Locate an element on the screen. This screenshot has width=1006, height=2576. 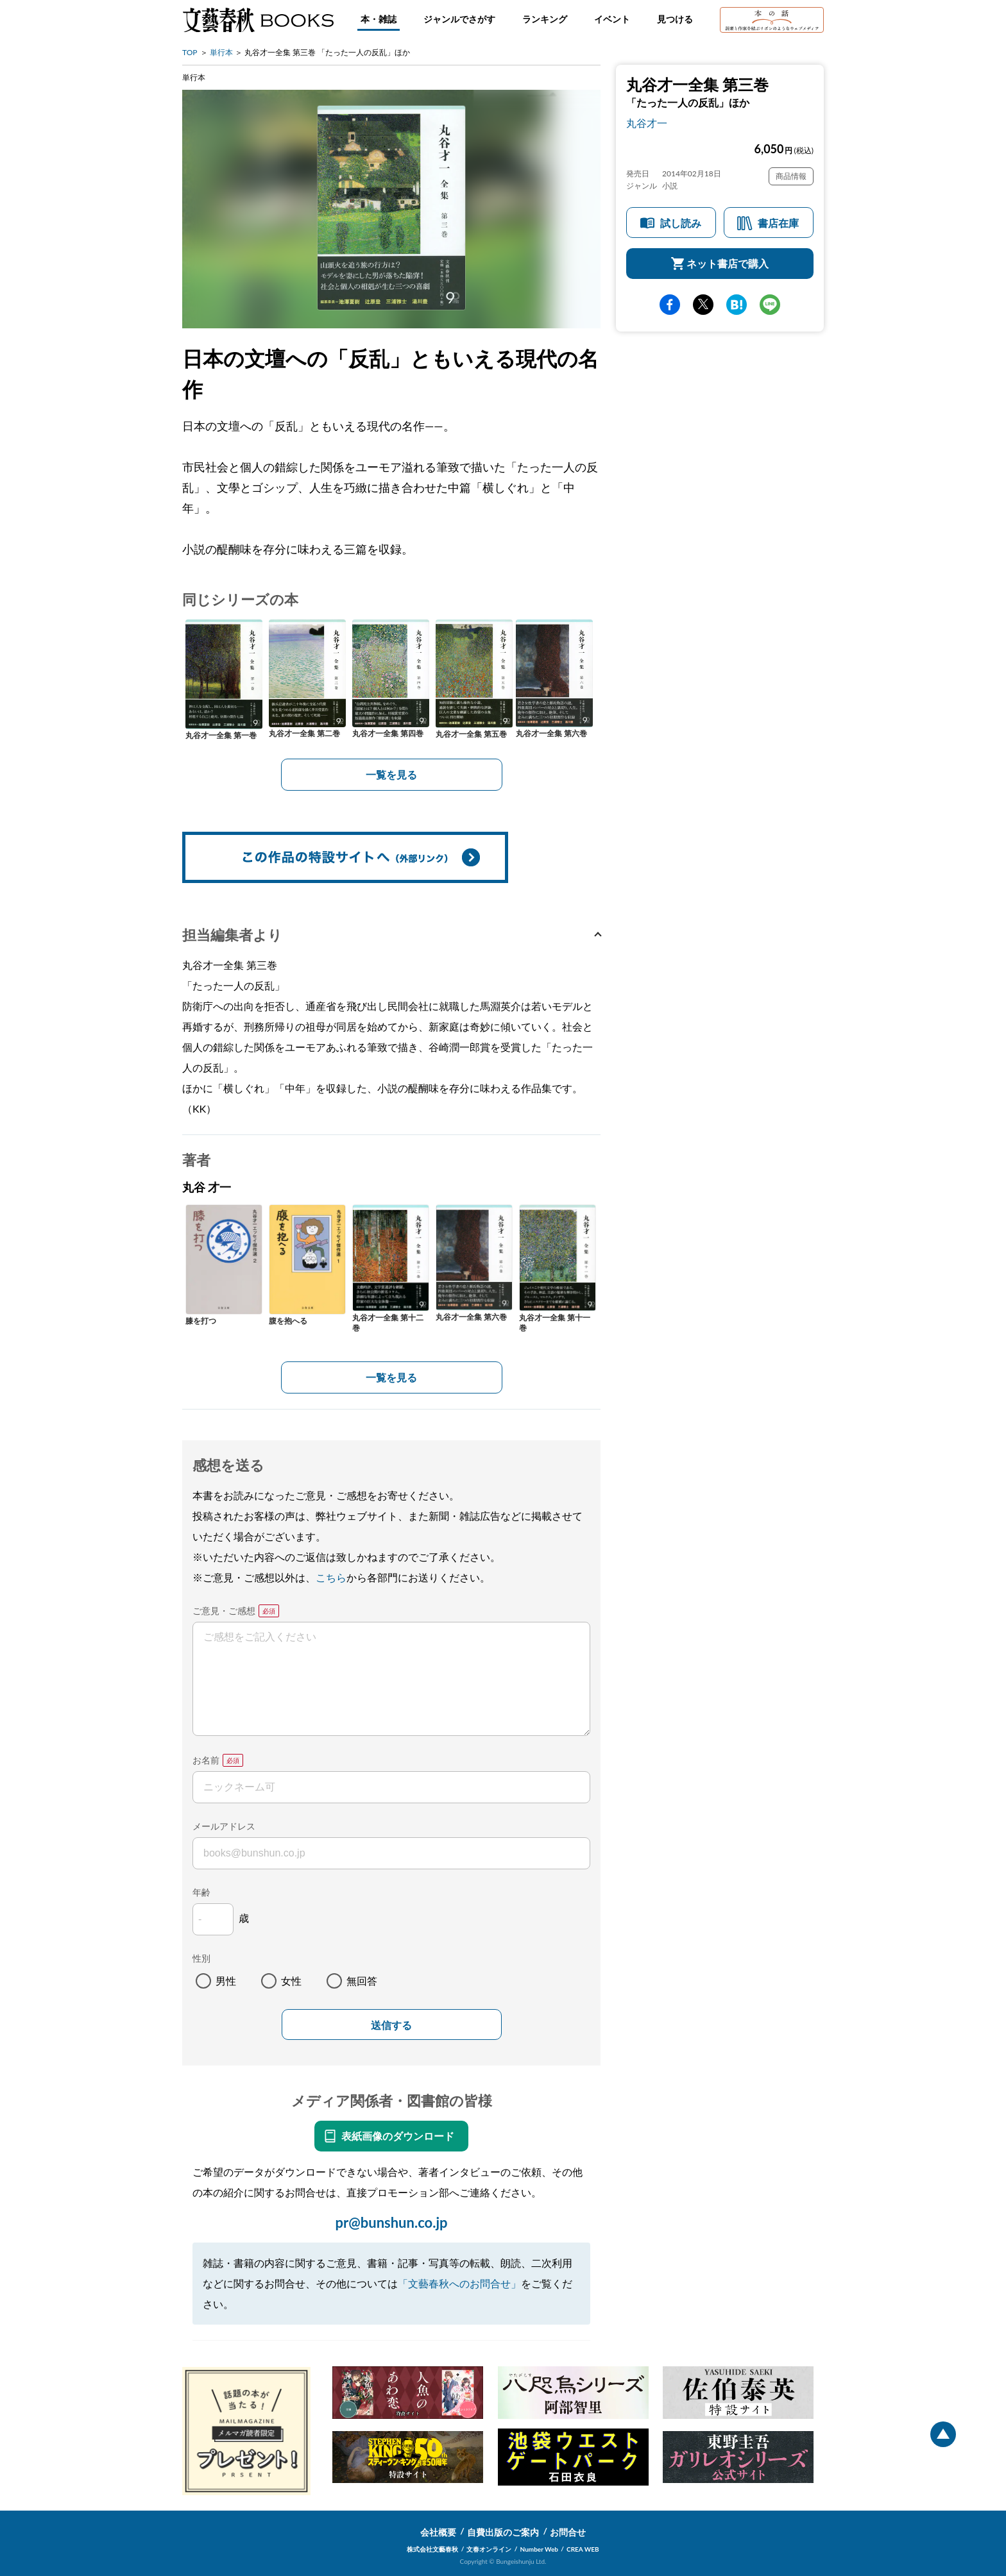
単行本 is located at coordinates (221, 52).